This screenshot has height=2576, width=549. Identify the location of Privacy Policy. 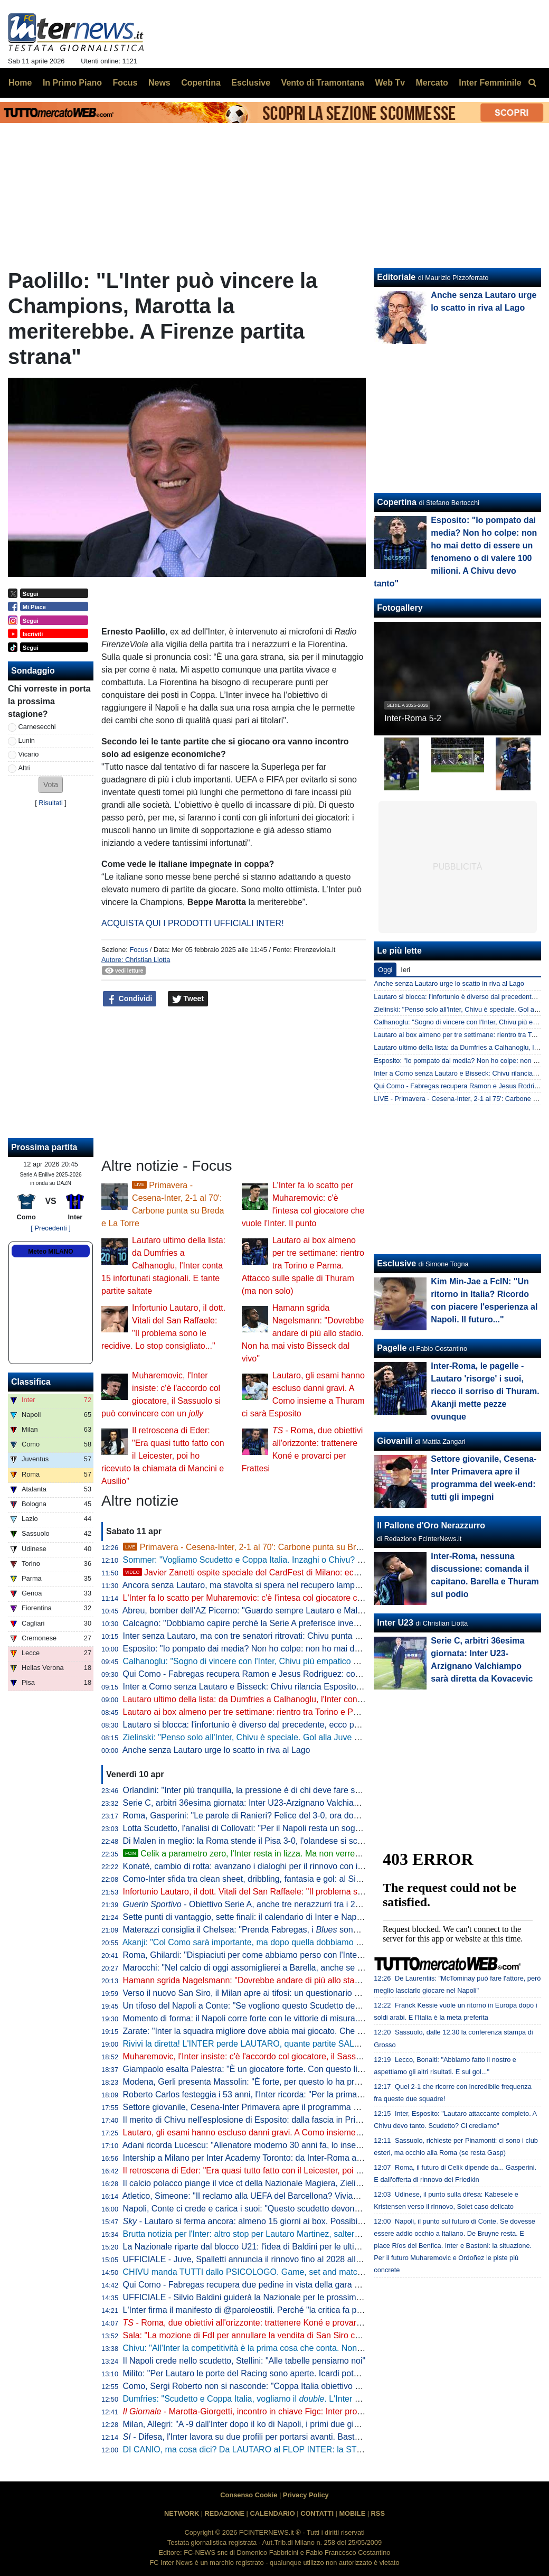
(306, 2495).